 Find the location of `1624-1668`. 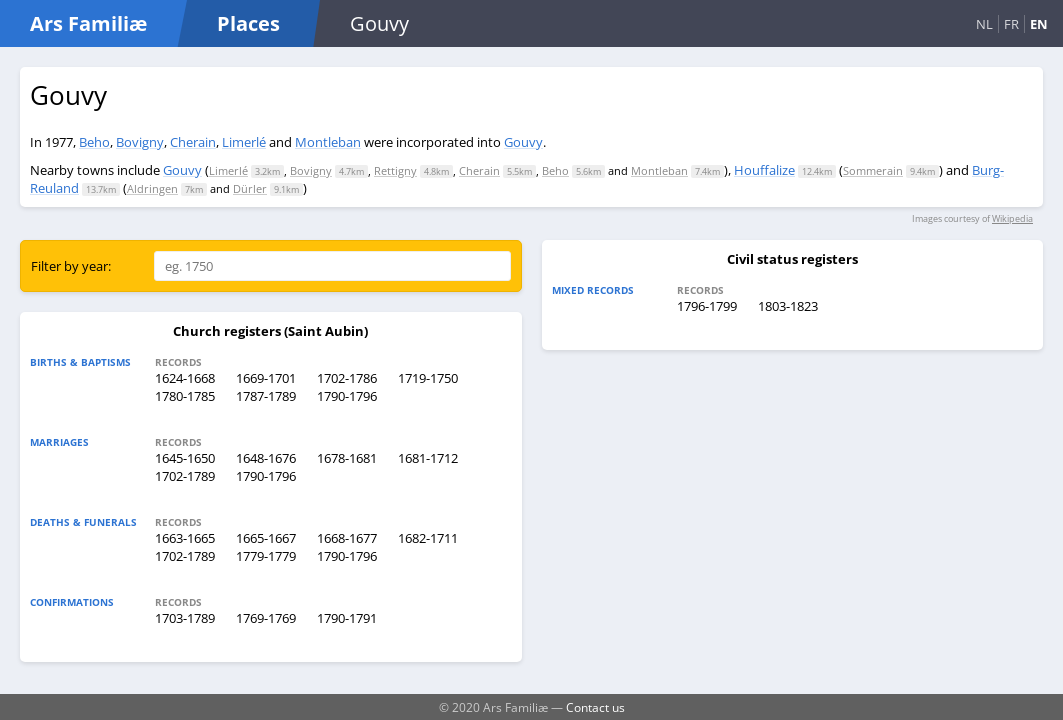

1624-1668 is located at coordinates (185, 378).